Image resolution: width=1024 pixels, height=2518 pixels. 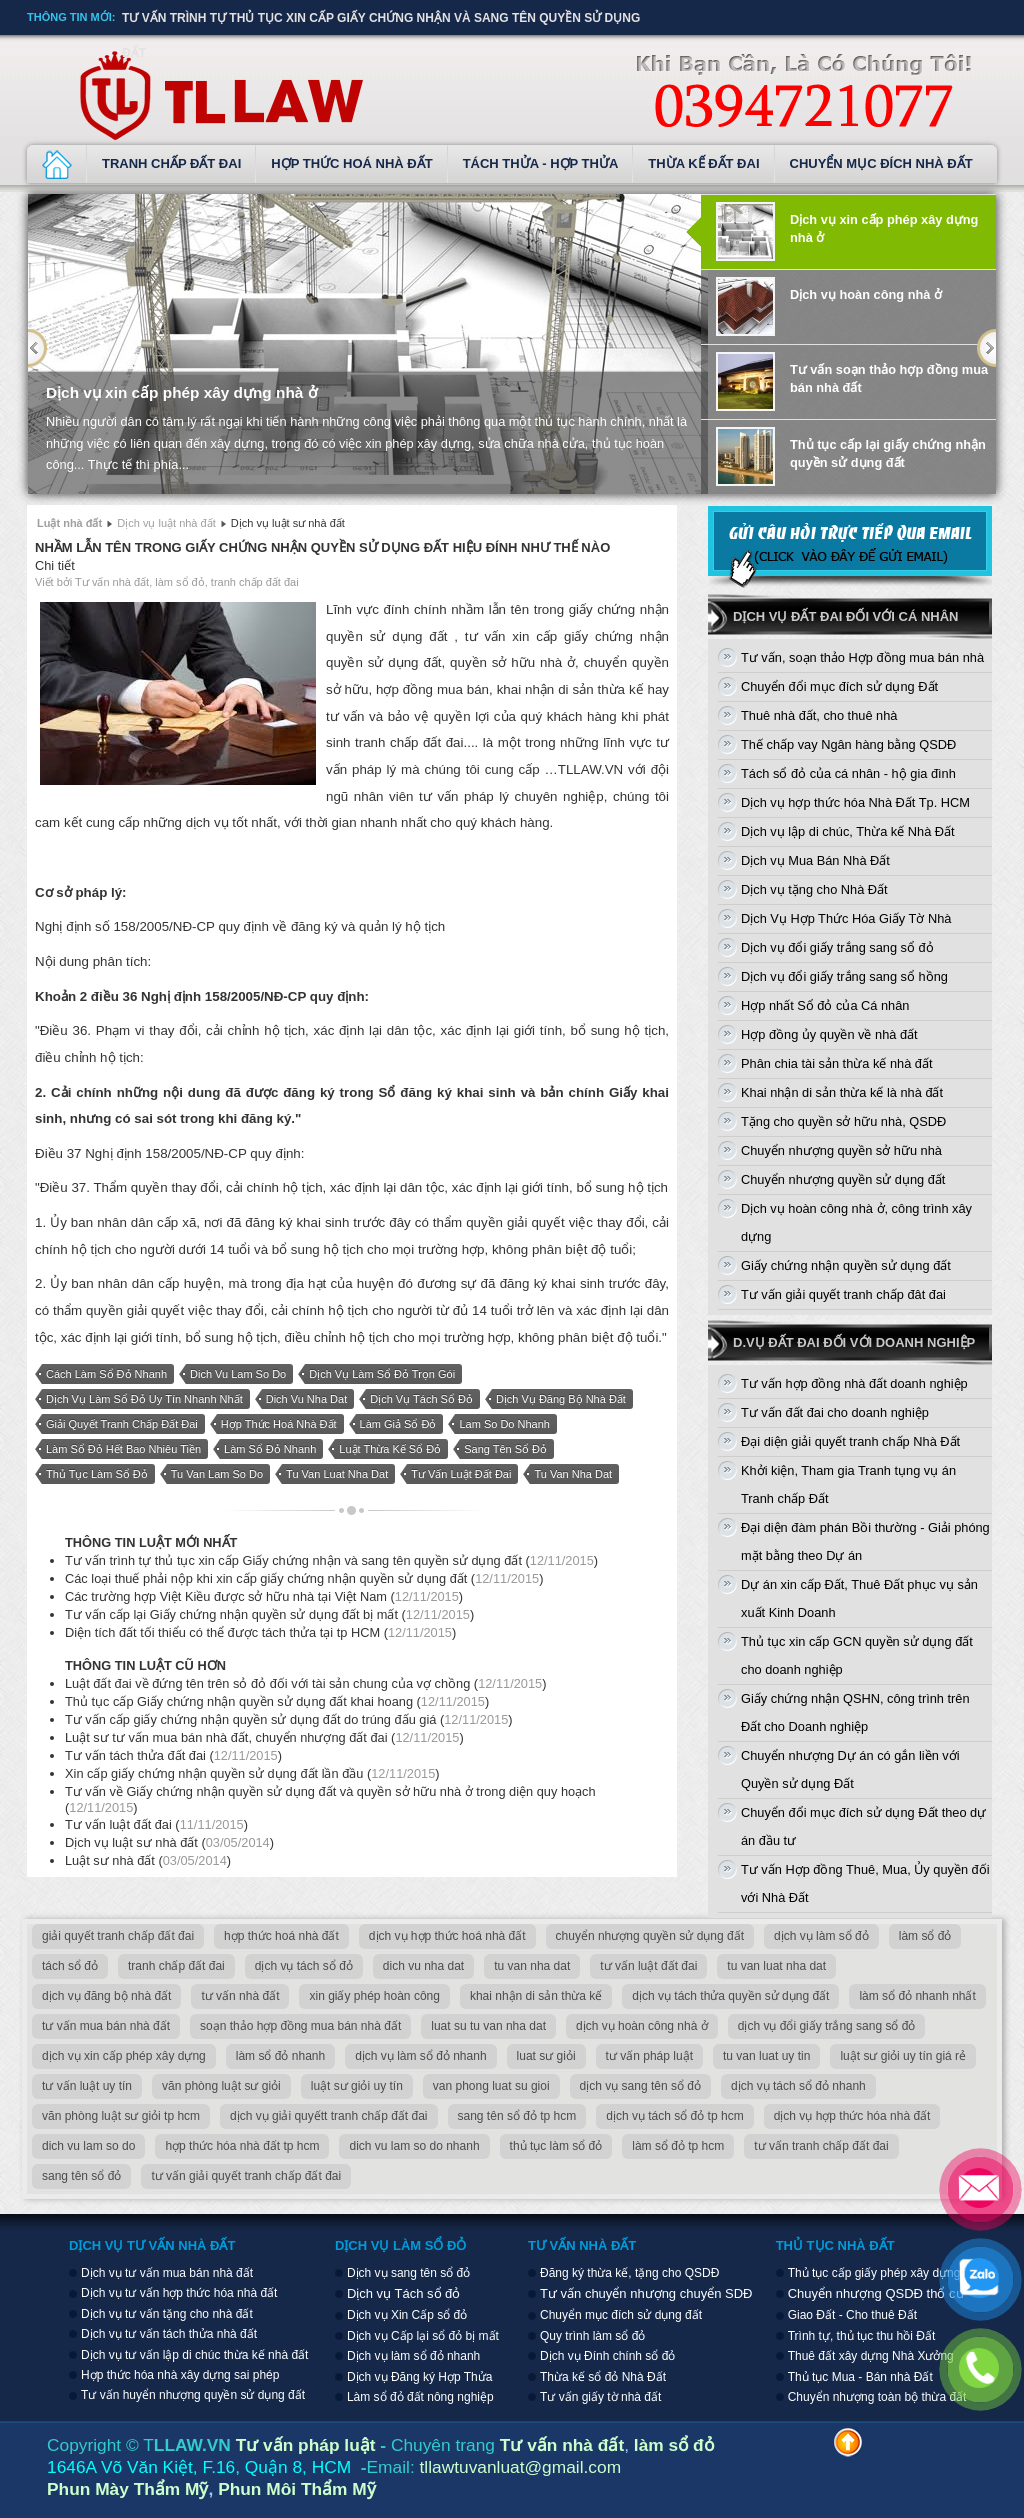 I want to click on Dịch vụ lập di chúc, Thừa kế Nhà Đất, so click(x=848, y=831).